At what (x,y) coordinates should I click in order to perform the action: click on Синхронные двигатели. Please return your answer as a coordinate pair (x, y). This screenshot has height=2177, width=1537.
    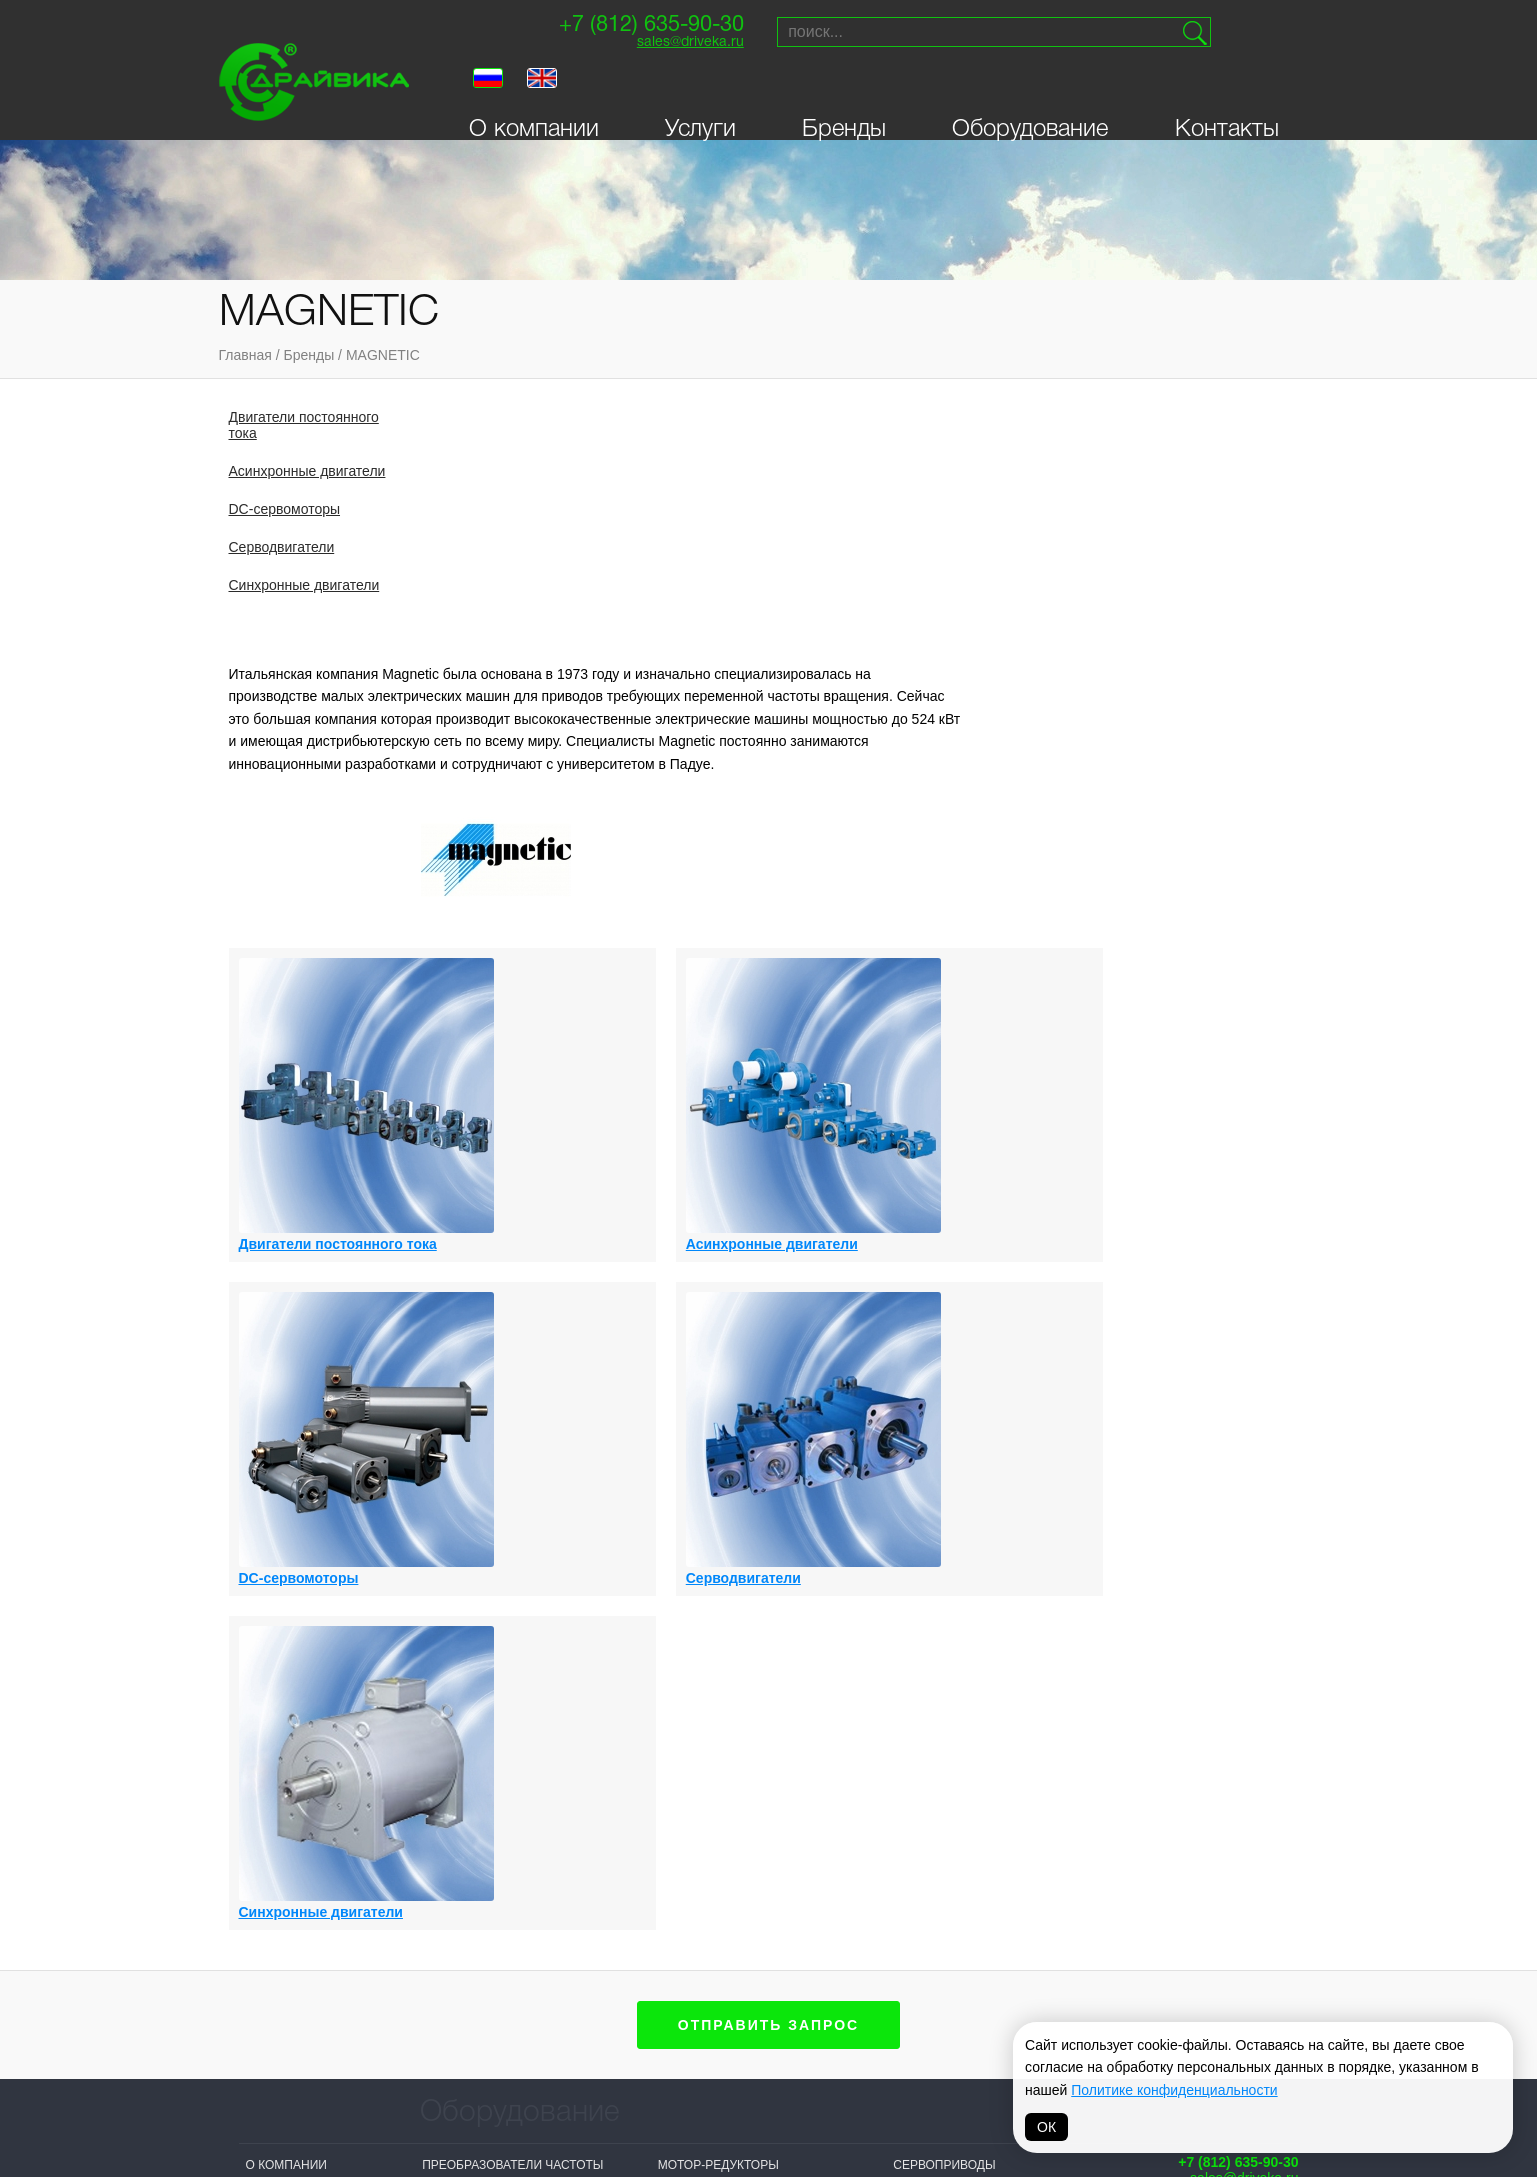
    Looking at the image, I should click on (304, 585).